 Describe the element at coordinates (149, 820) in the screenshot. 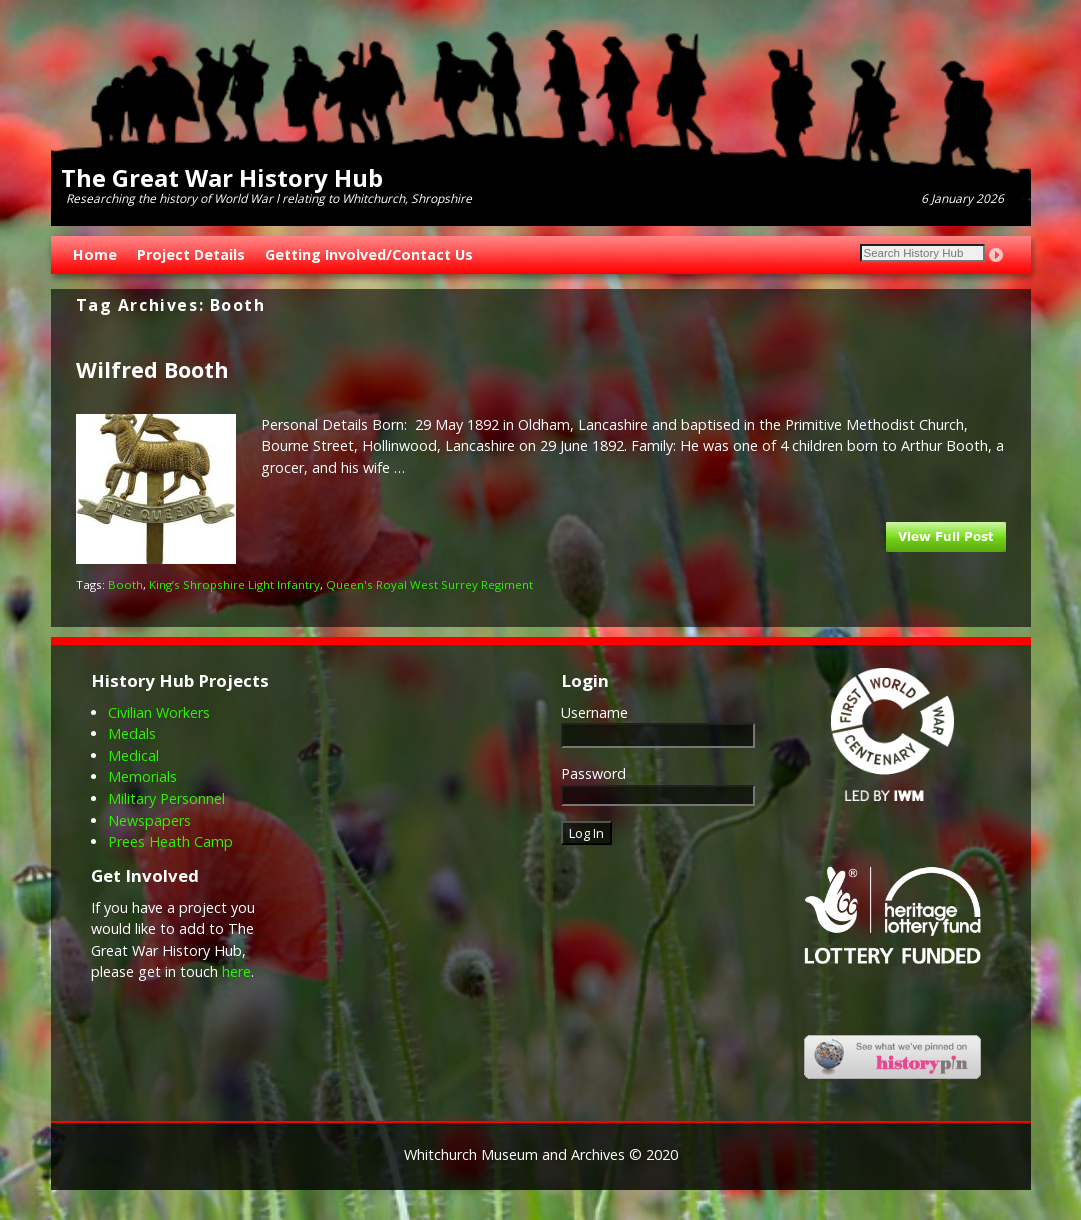

I see `Newspapers` at that location.